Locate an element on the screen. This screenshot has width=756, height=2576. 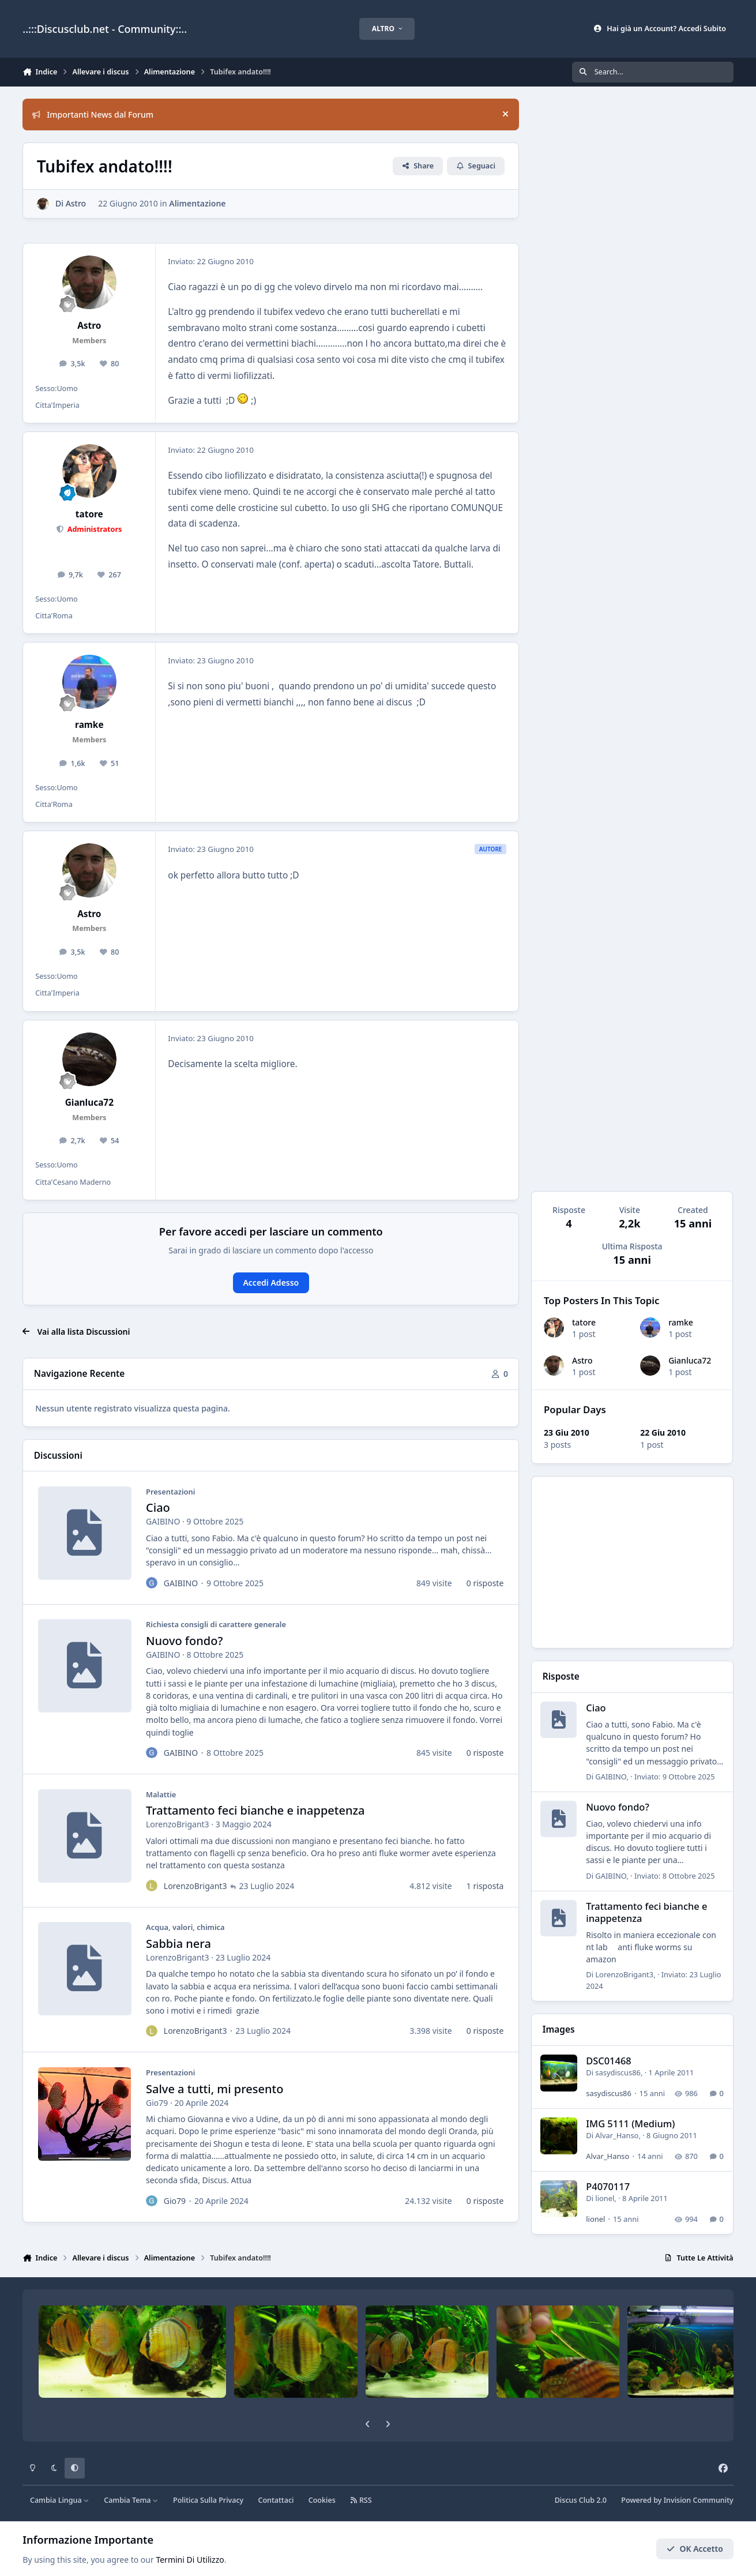
Powered by is located at coordinates (677, 2500).